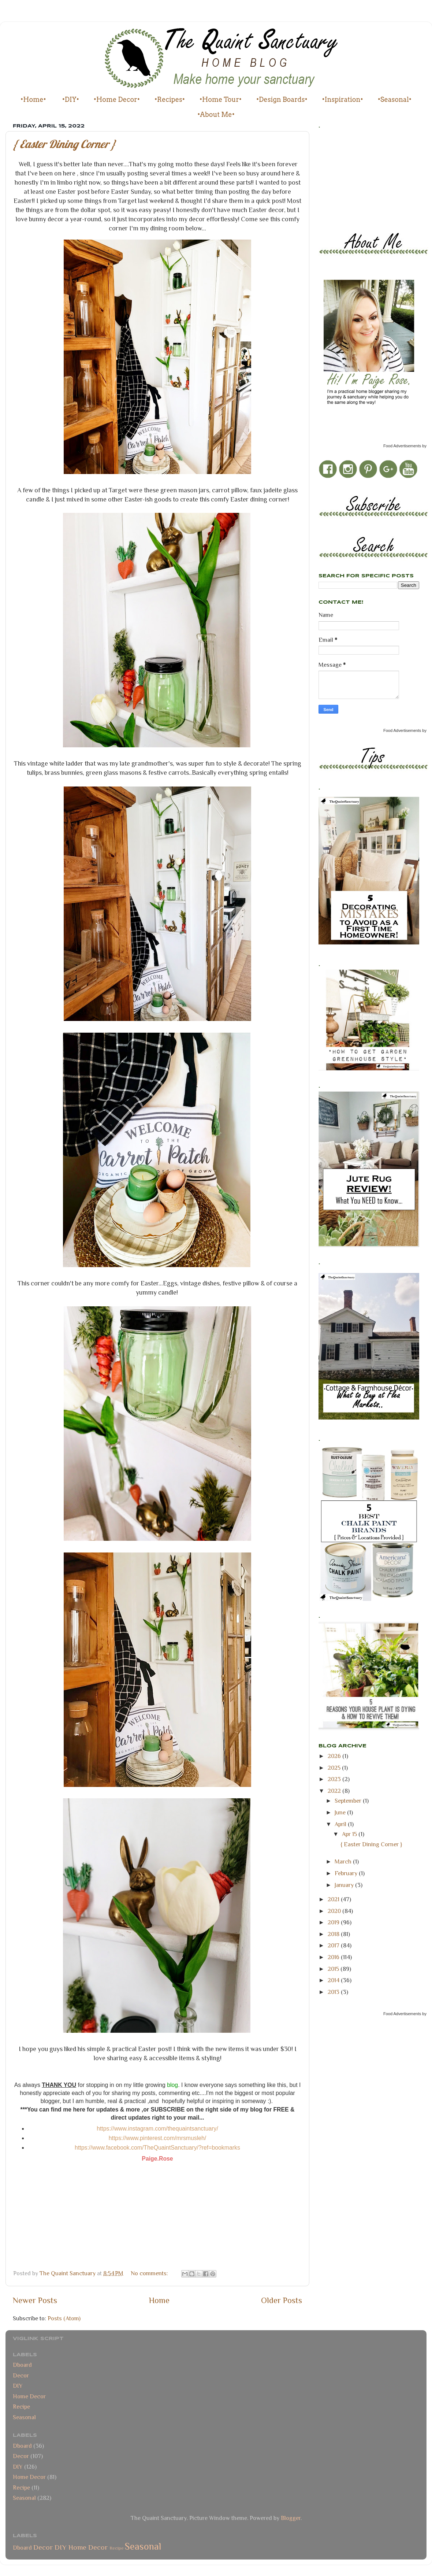 This screenshot has width=432, height=2576. Describe the element at coordinates (334, 1934) in the screenshot. I see `2018` at that location.